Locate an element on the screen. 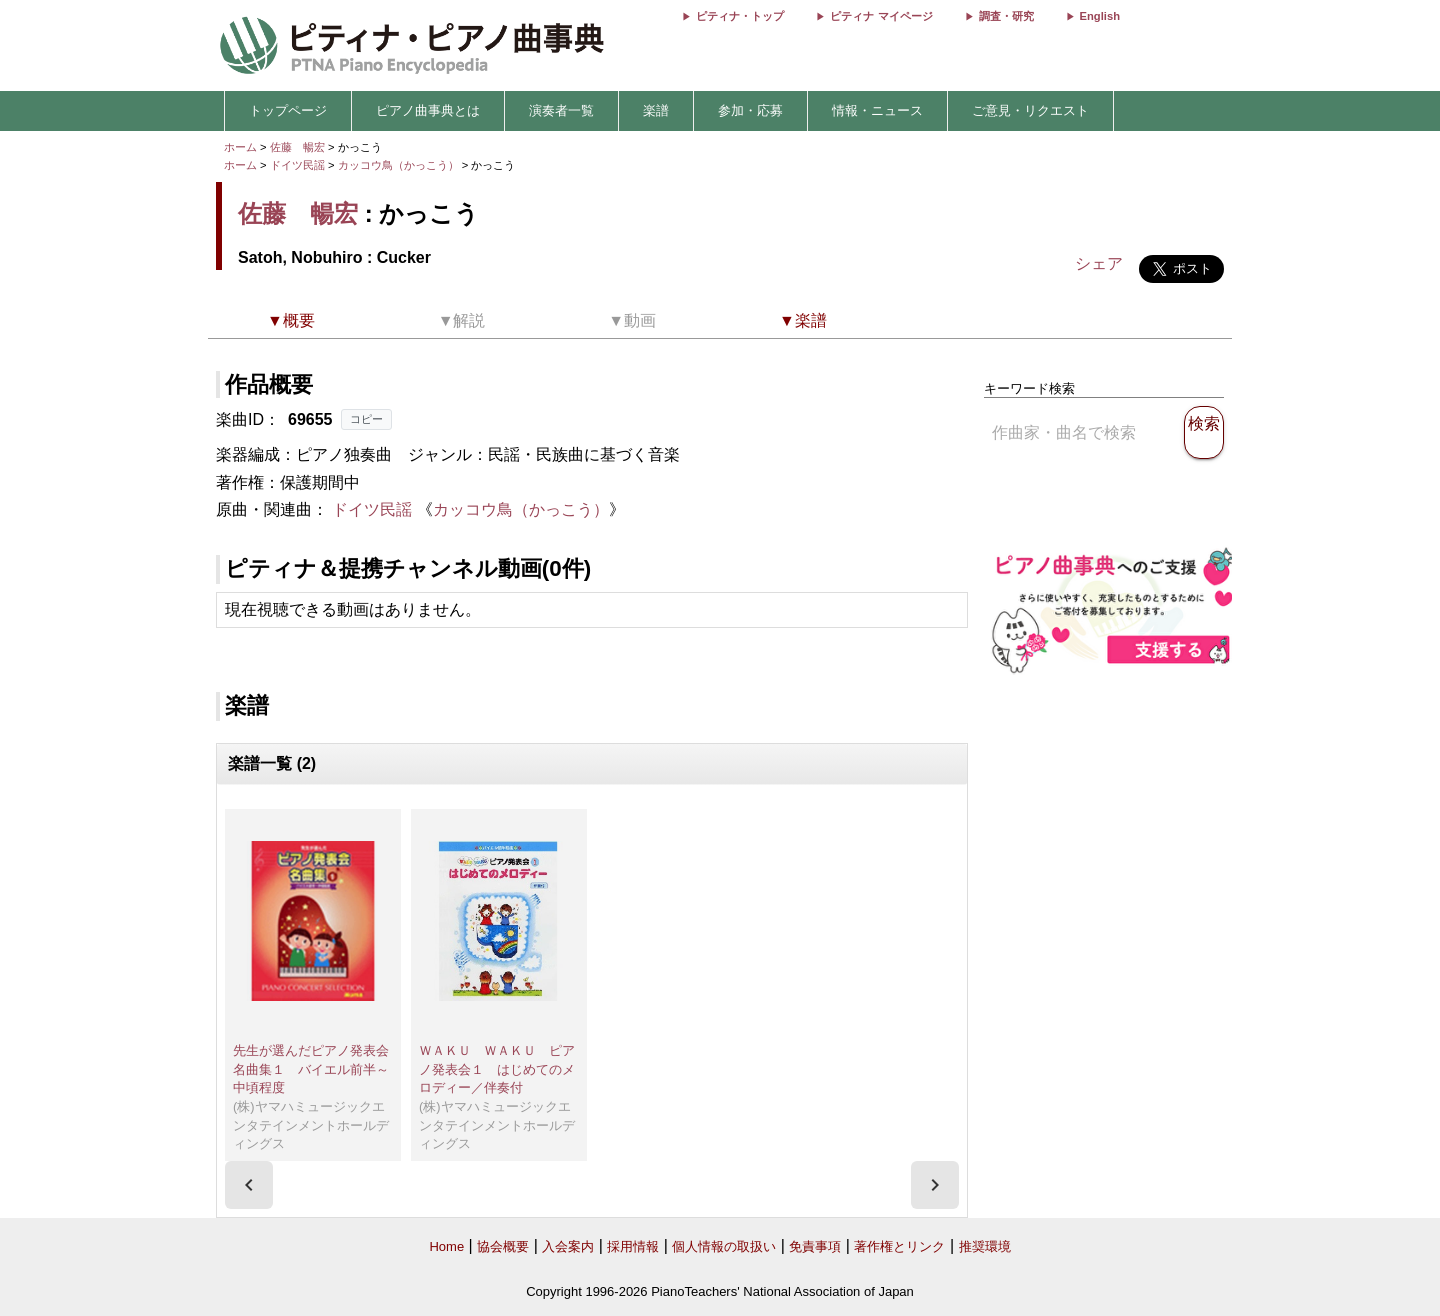  トップページ is located at coordinates (288, 110).